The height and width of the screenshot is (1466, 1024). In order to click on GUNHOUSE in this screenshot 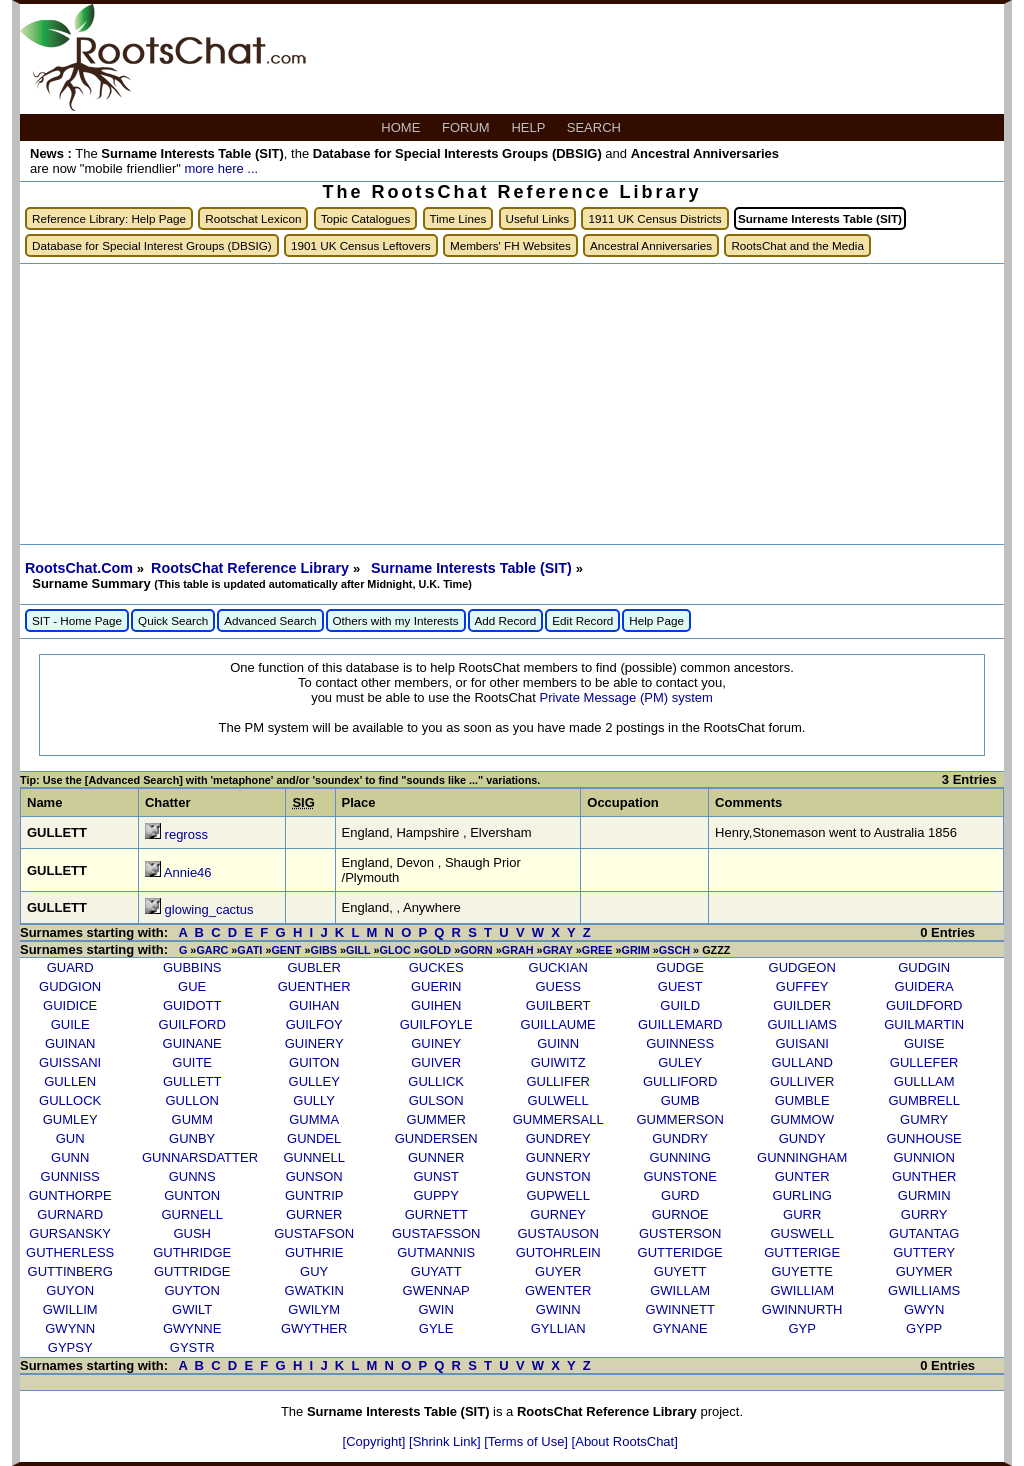, I will do `click(924, 1138)`.